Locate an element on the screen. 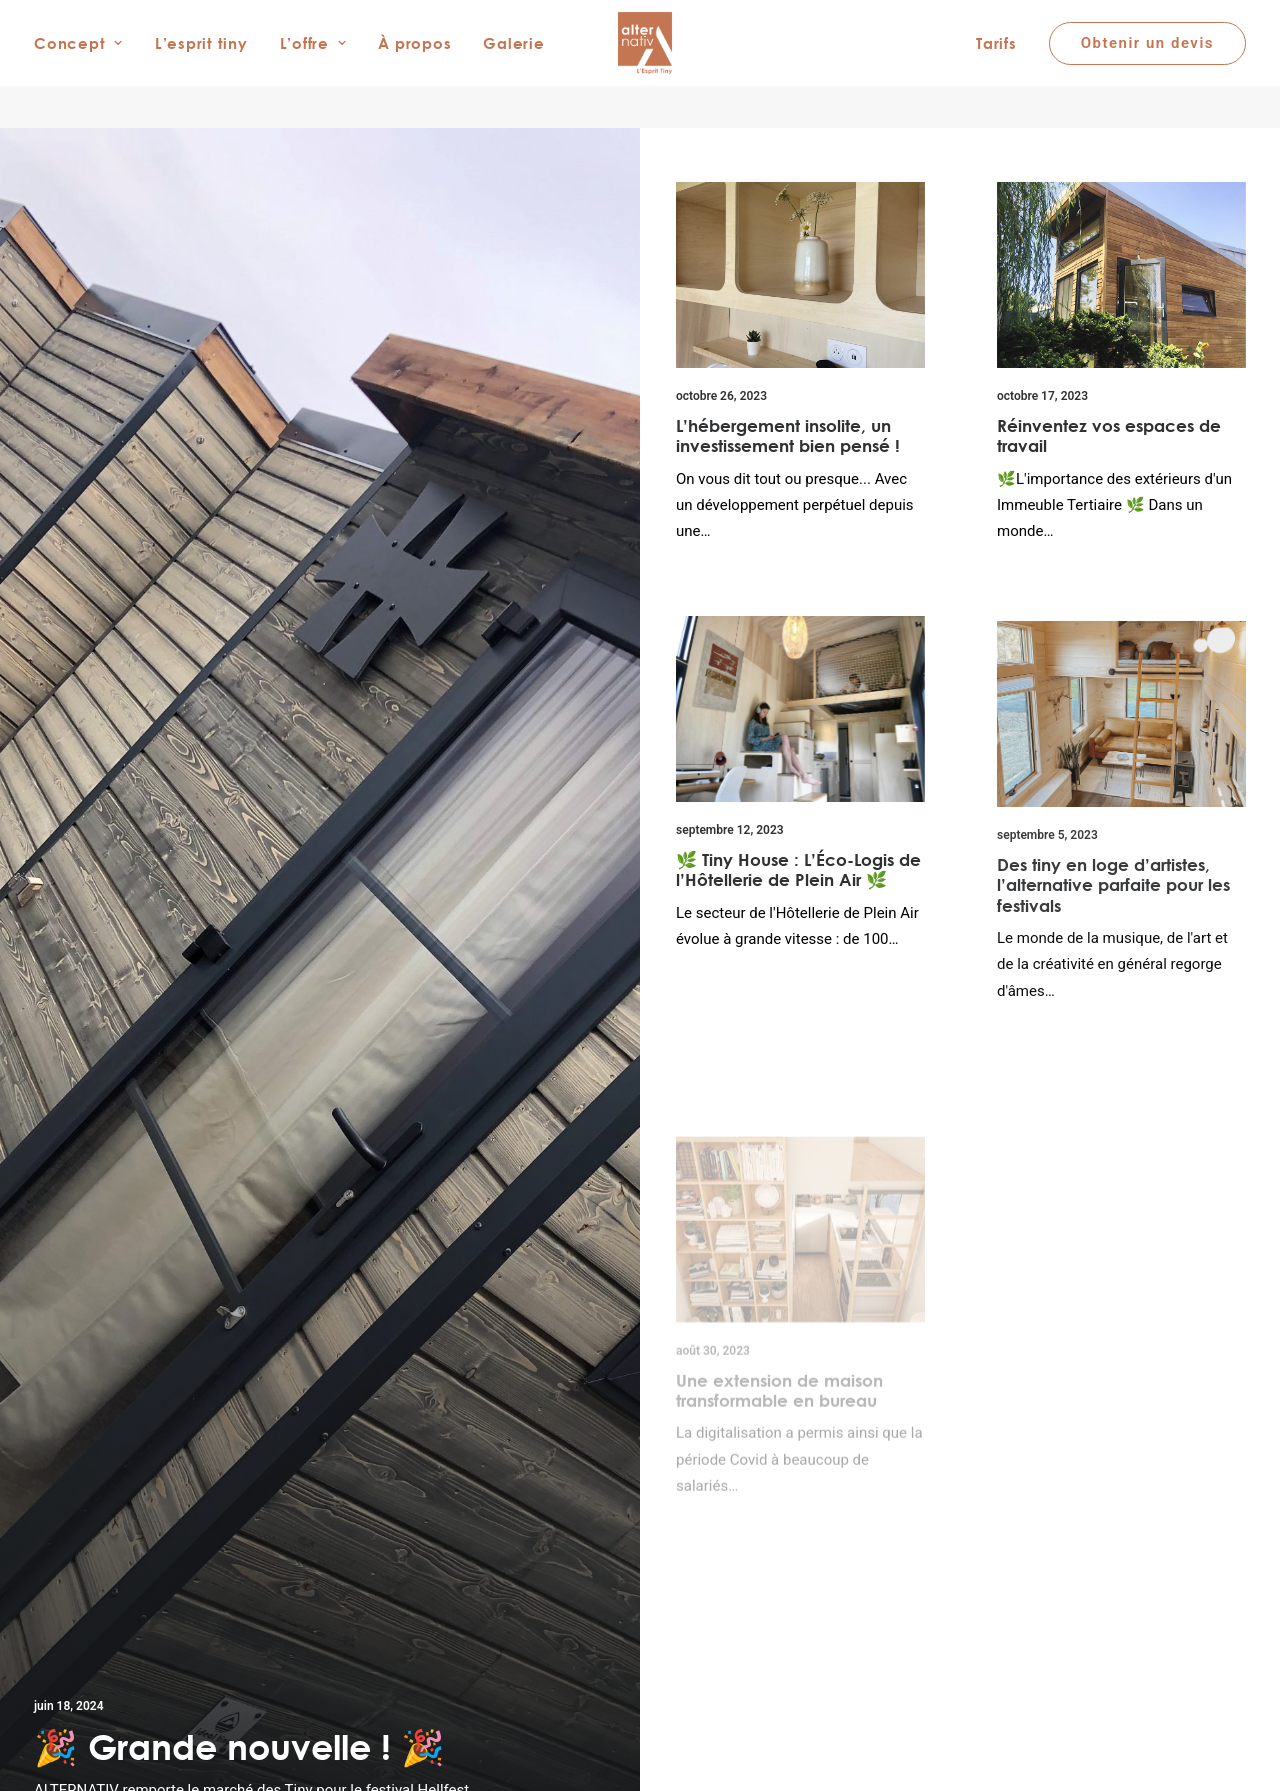 The height and width of the screenshot is (1791, 1280). Réinventez vos espaces de travail is located at coordinates (1109, 435).